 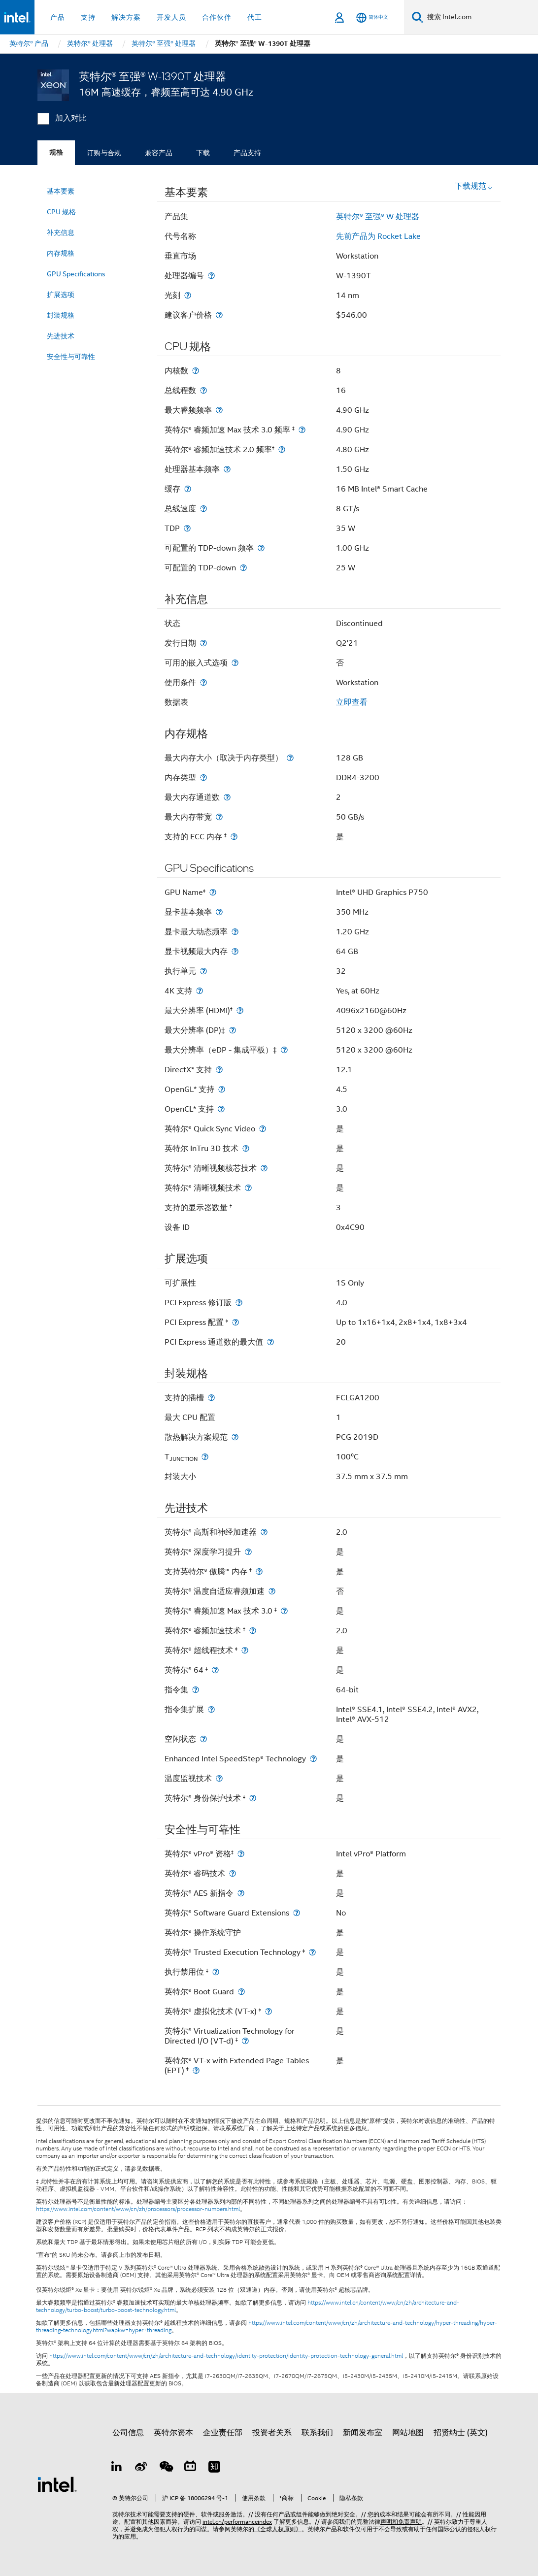 I want to click on 下载, so click(x=203, y=152).